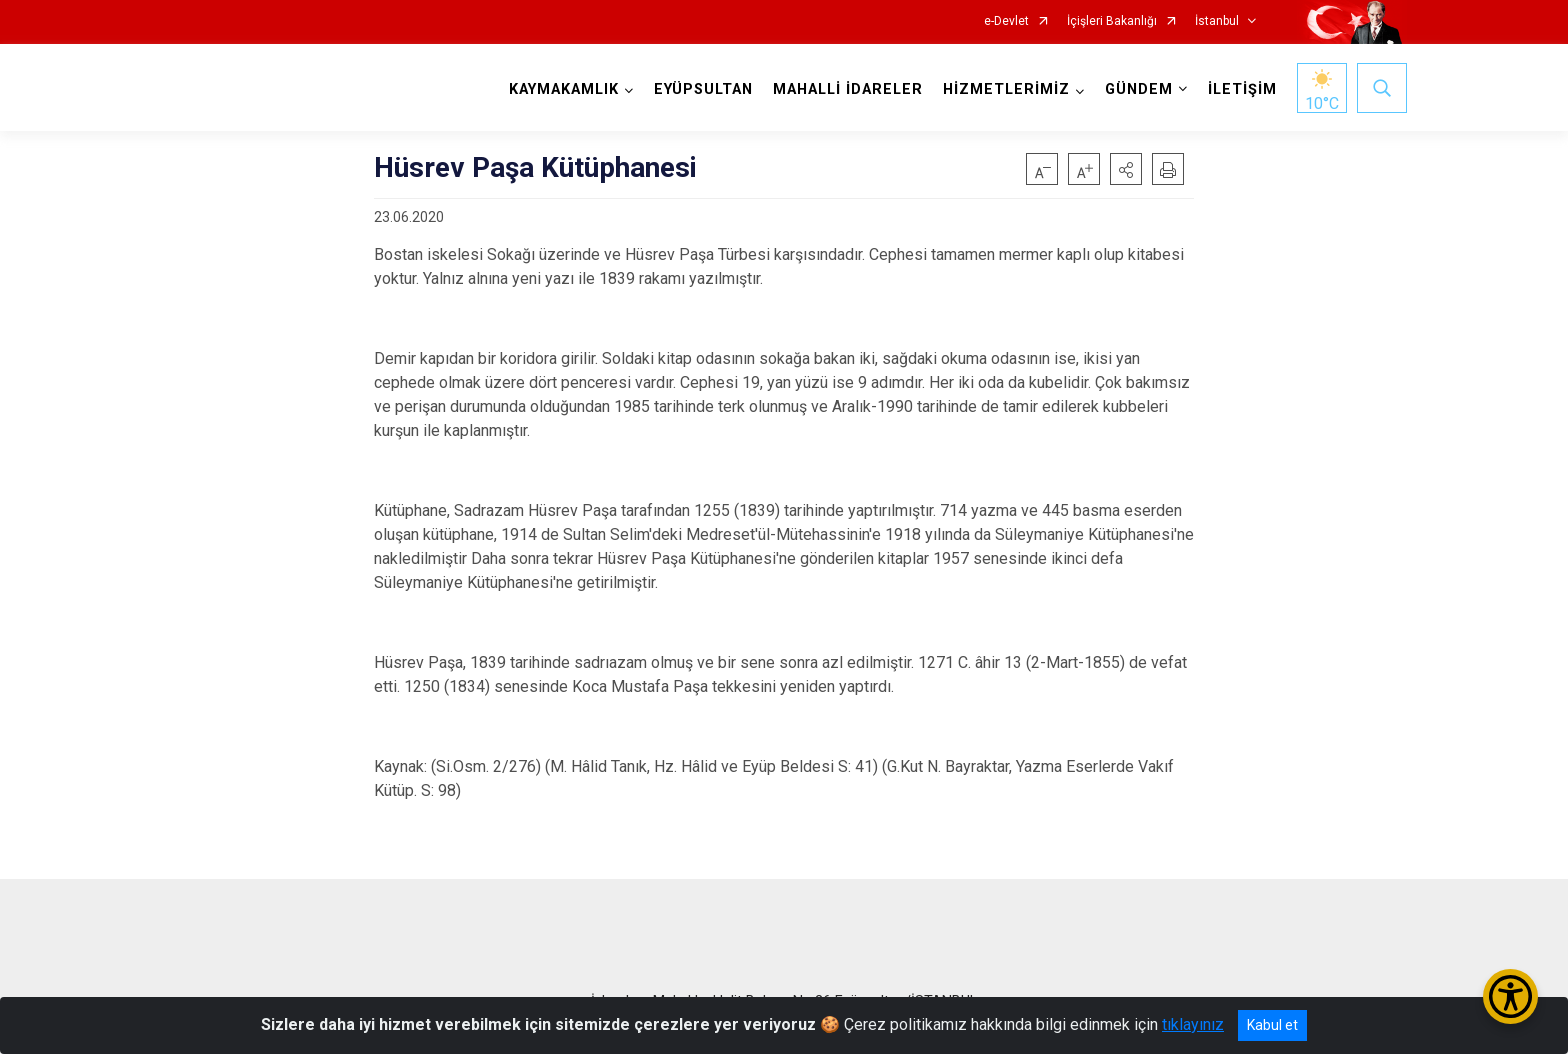 This screenshot has height=1054, width=1568. Describe the element at coordinates (1242, 89) in the screenshot. I see `İLETİŞİM` at that location.